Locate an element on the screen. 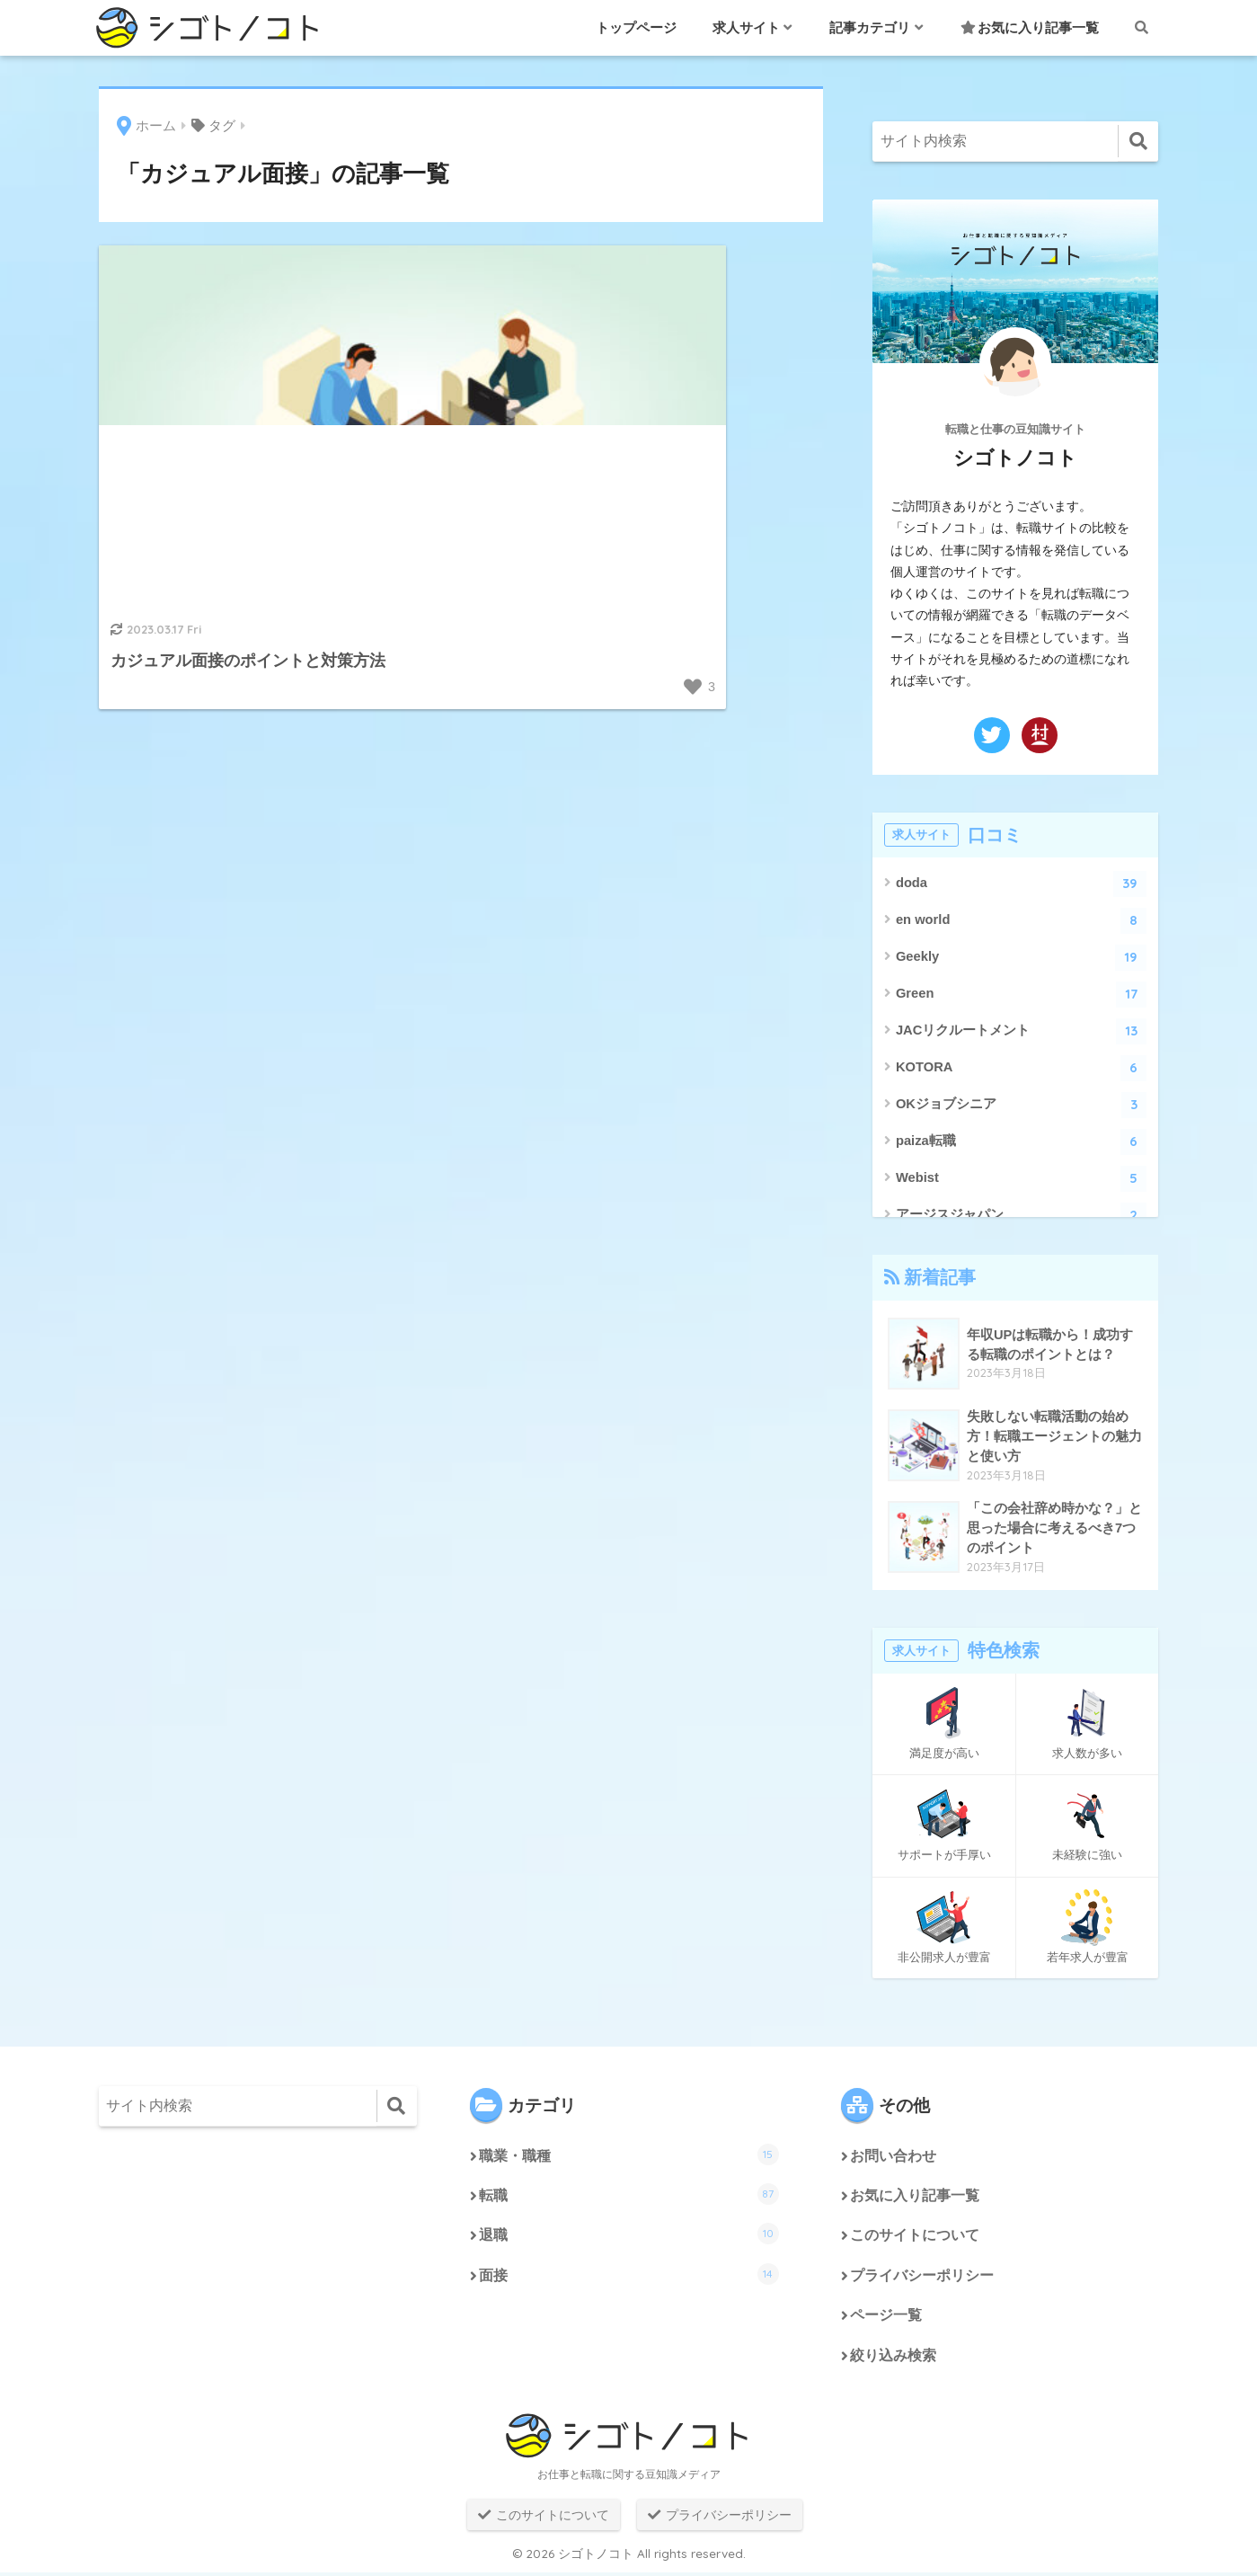 Image resolution: width=1257 pixels, height=2576 pixels. ページ一覧 is located at coordinates (886, 2318).